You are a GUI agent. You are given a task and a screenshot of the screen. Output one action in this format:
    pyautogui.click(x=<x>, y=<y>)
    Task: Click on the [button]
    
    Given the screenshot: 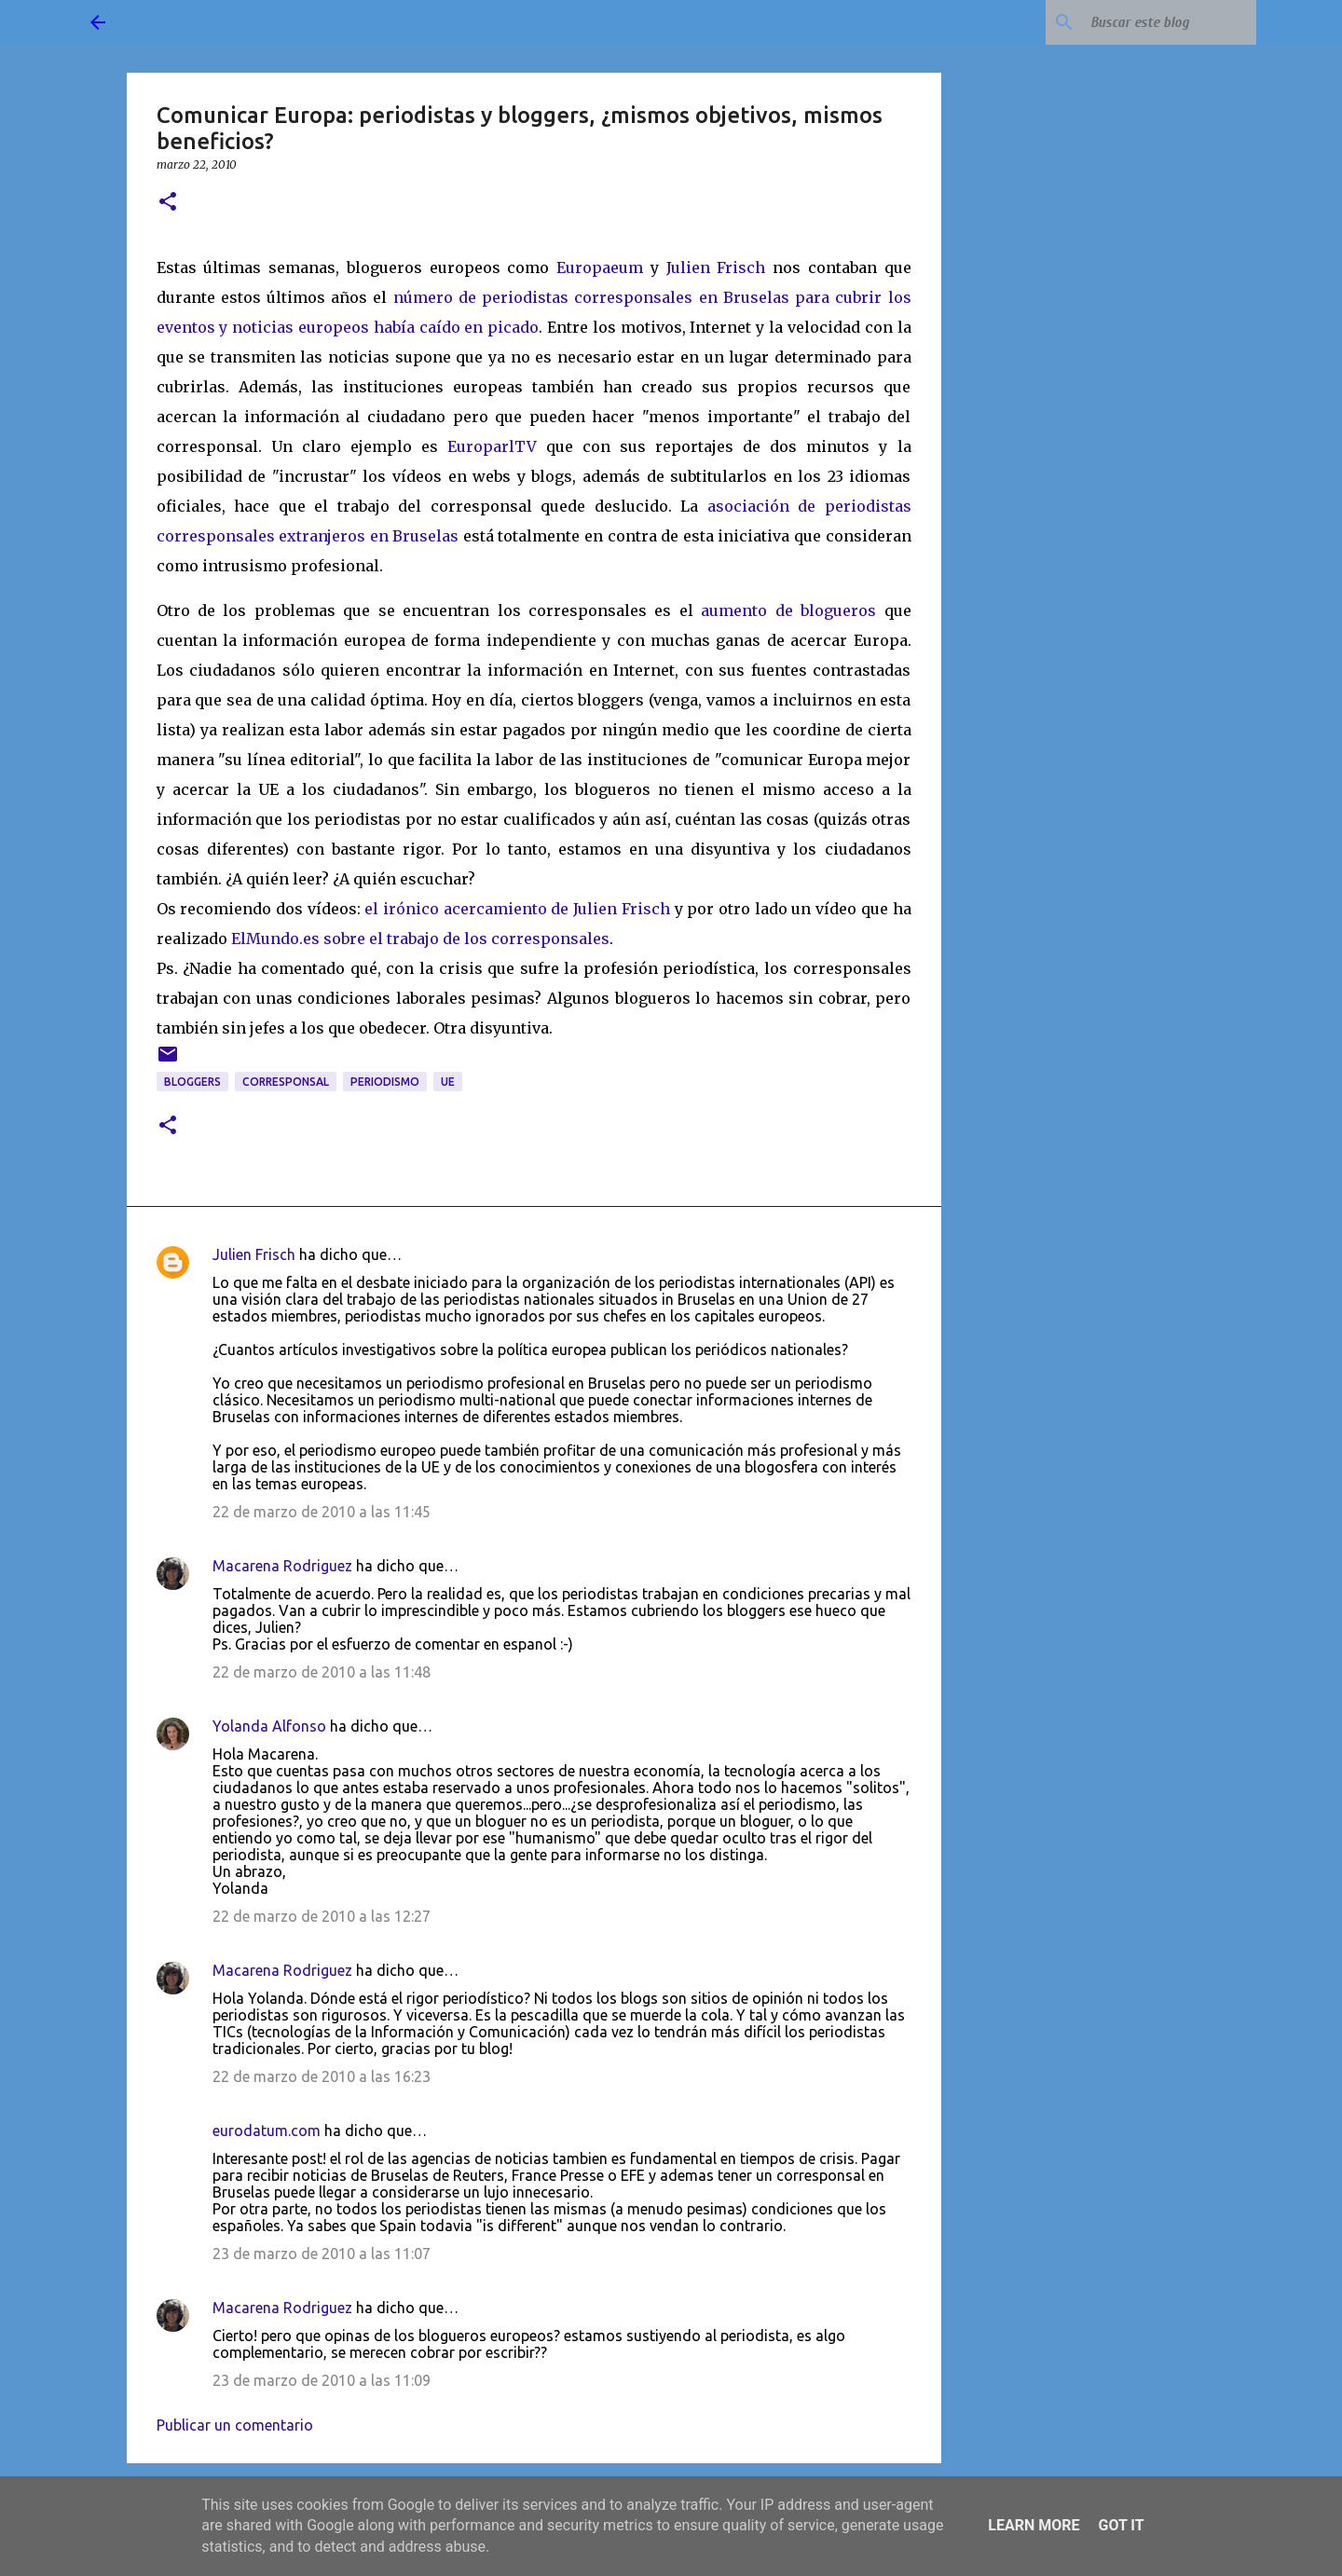 What is the action you would take?
    pyautogui.click(x=168, y=202)
    